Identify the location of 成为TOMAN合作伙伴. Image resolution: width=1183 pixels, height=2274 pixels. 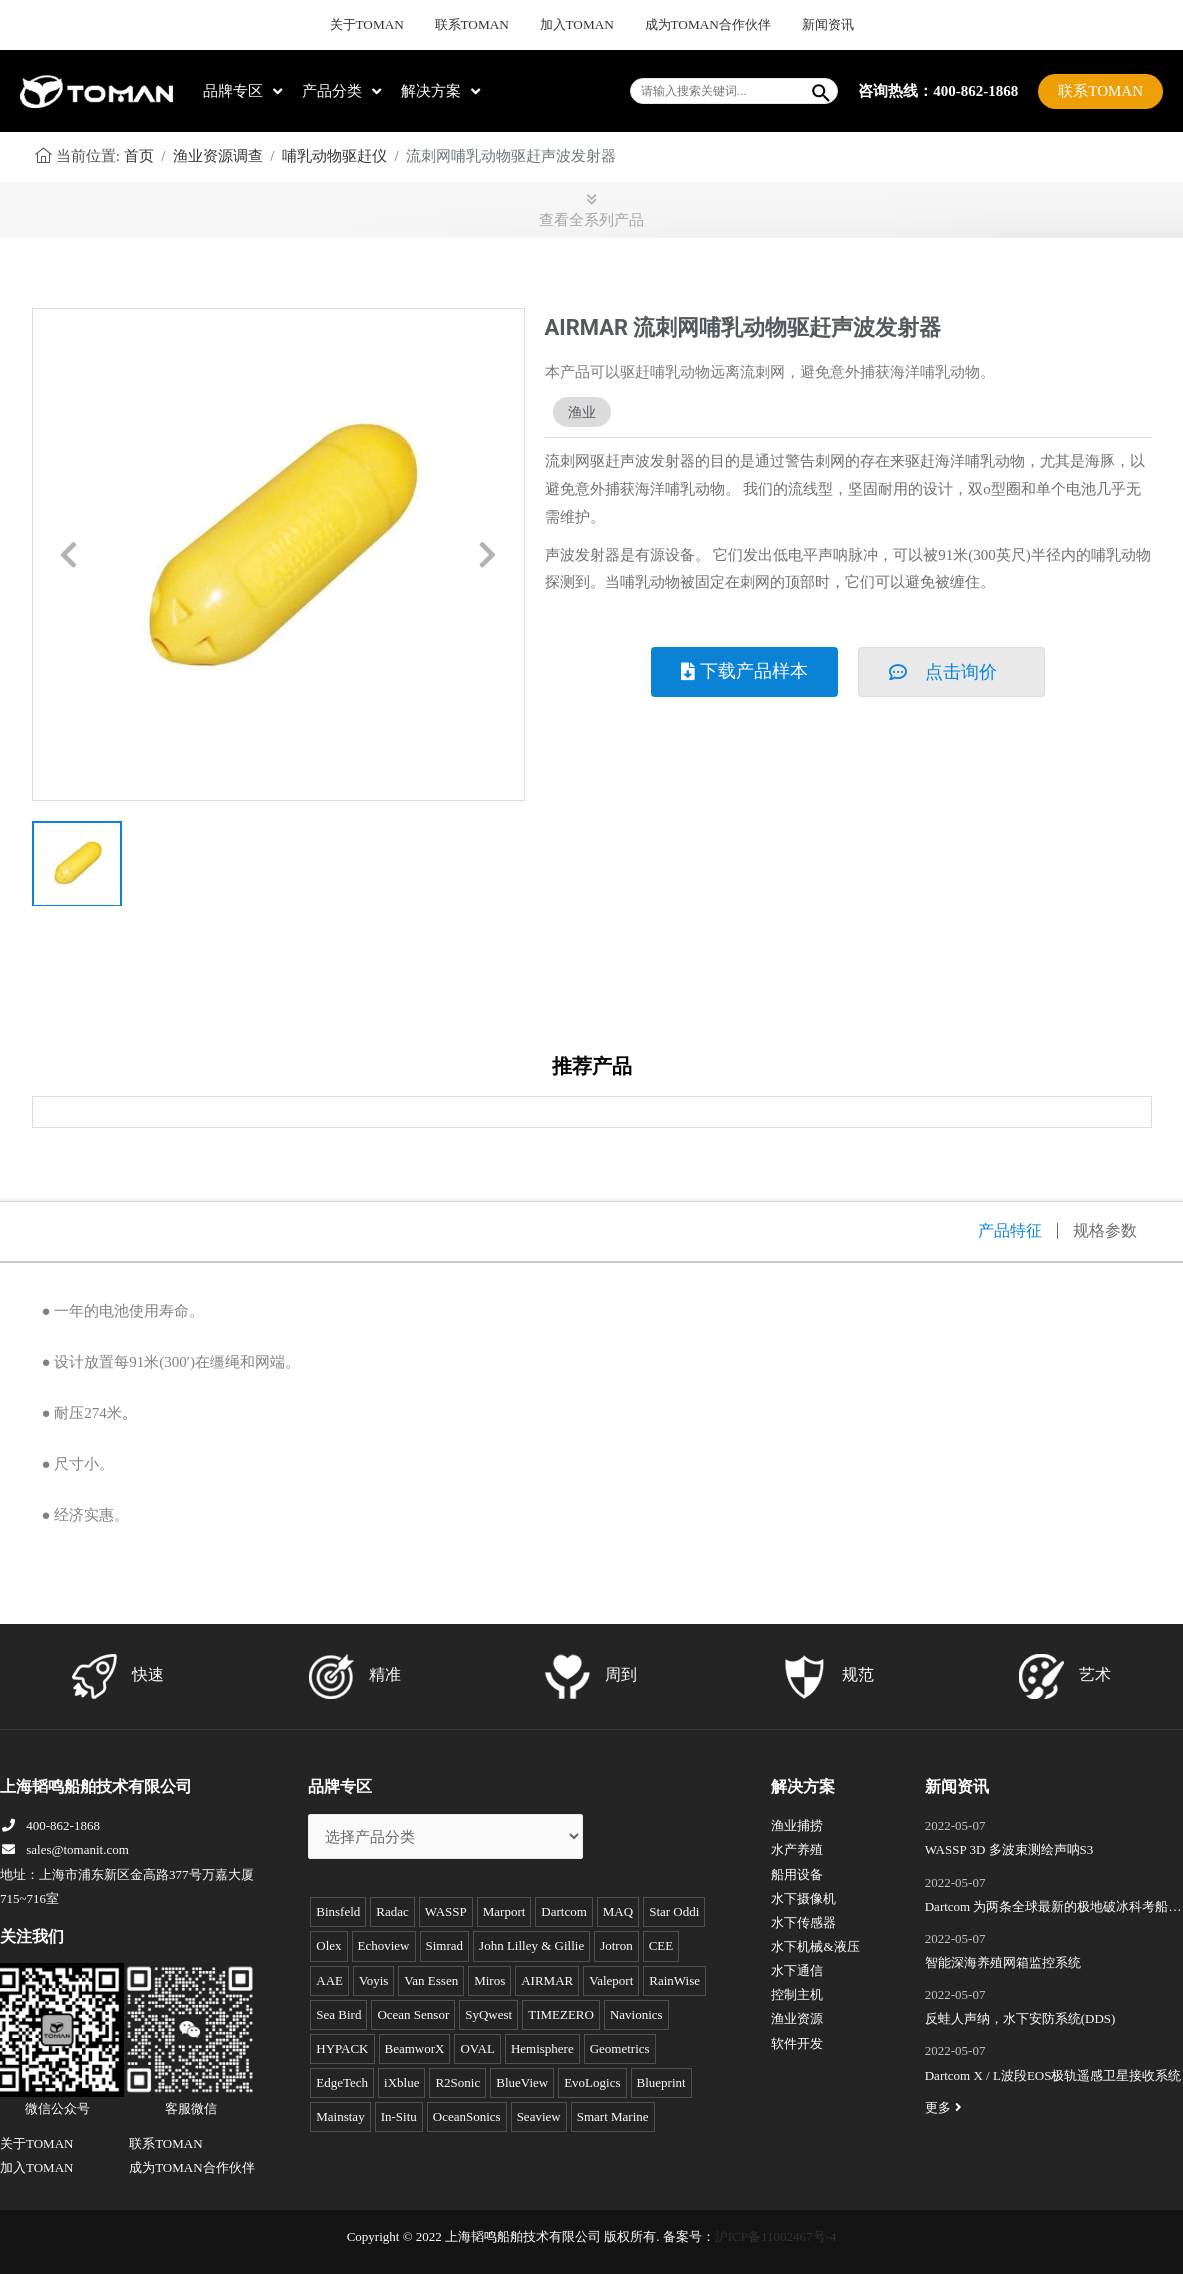
(693, 25).